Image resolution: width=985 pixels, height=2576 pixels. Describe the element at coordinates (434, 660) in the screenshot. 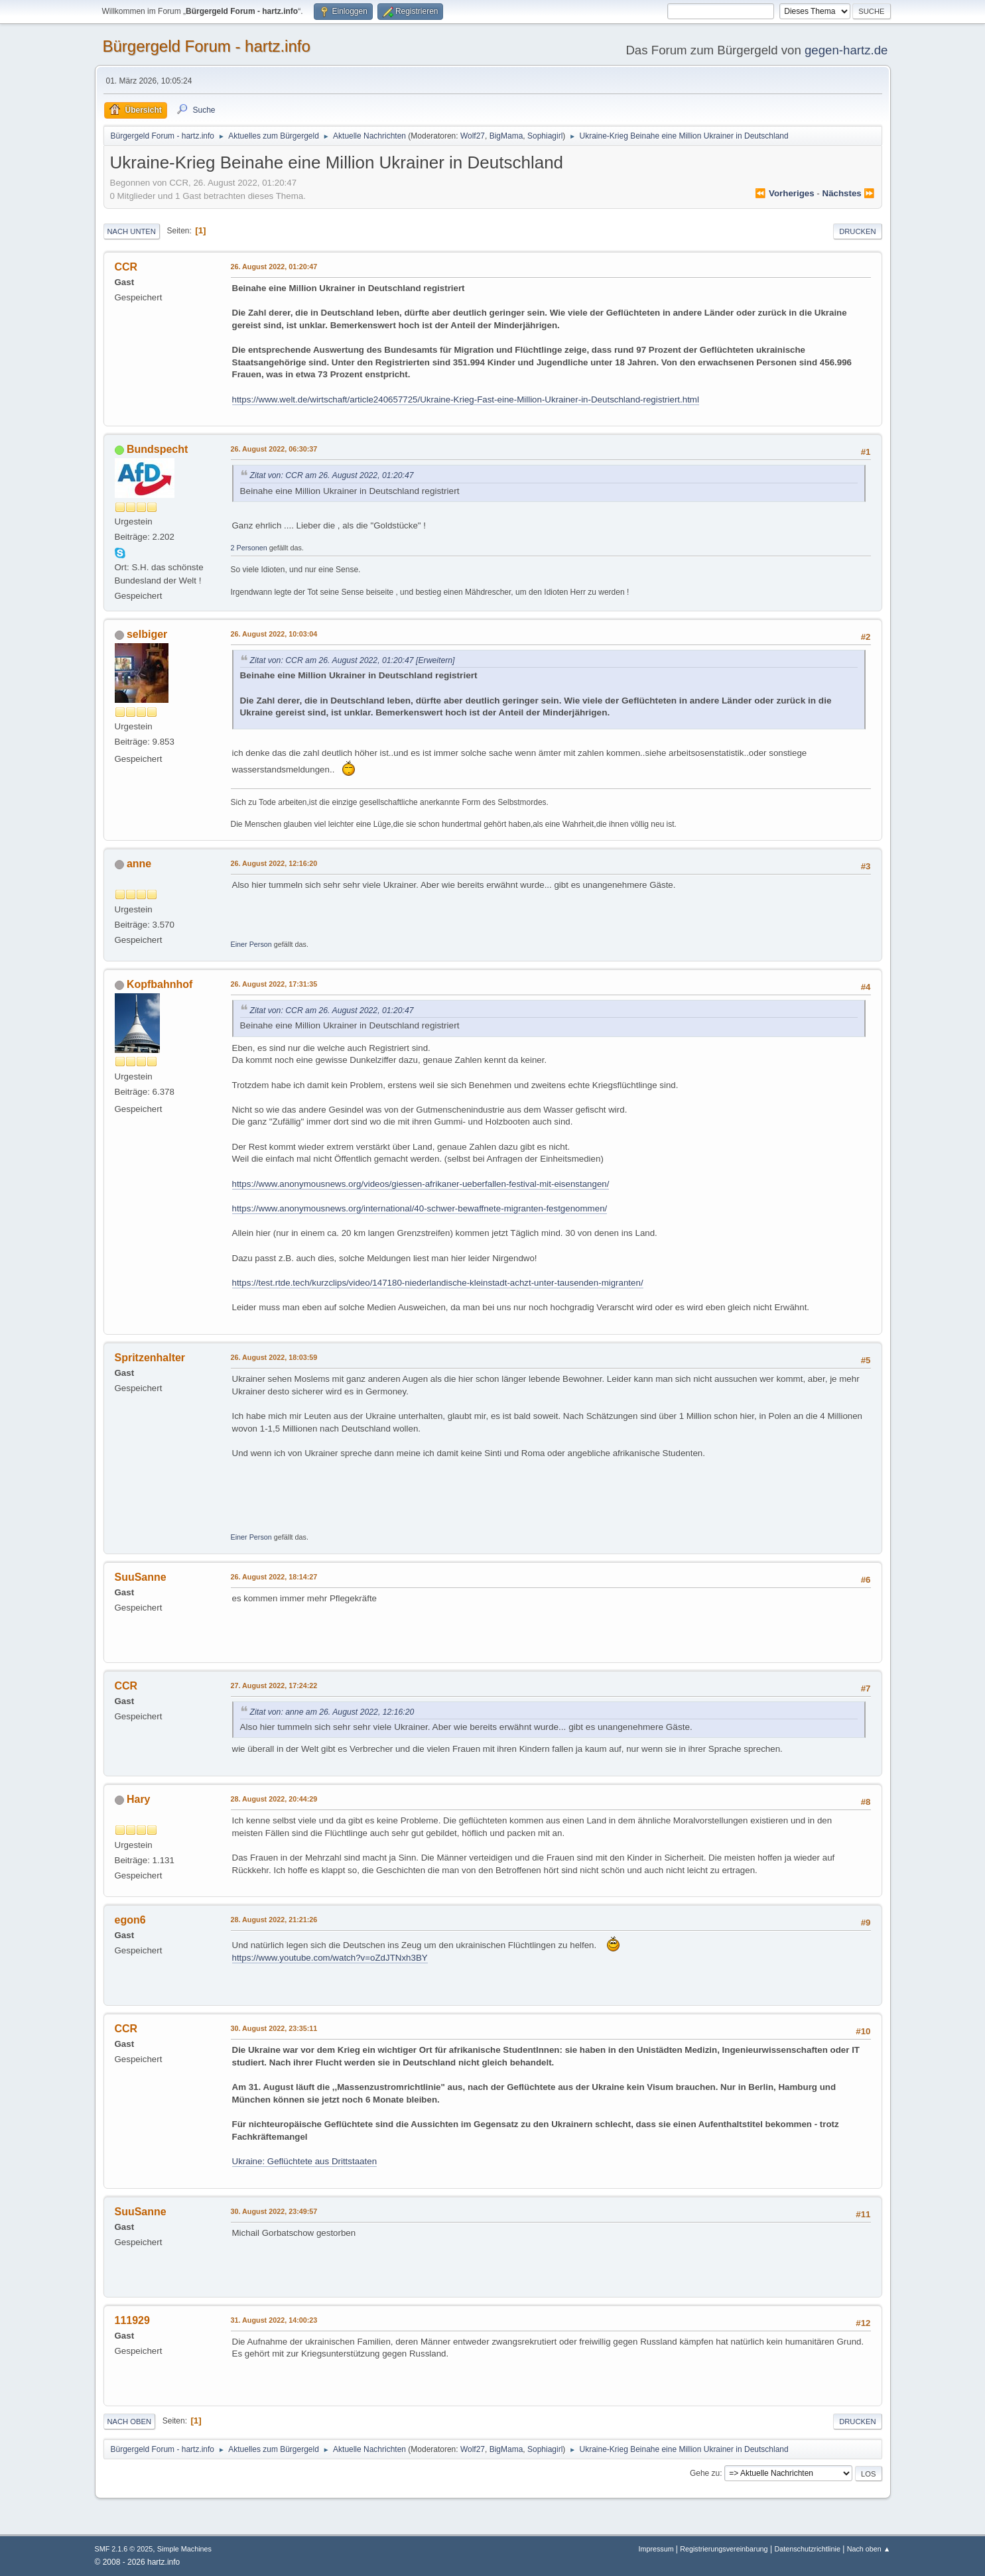

I see `[Erweitern]` at that location.